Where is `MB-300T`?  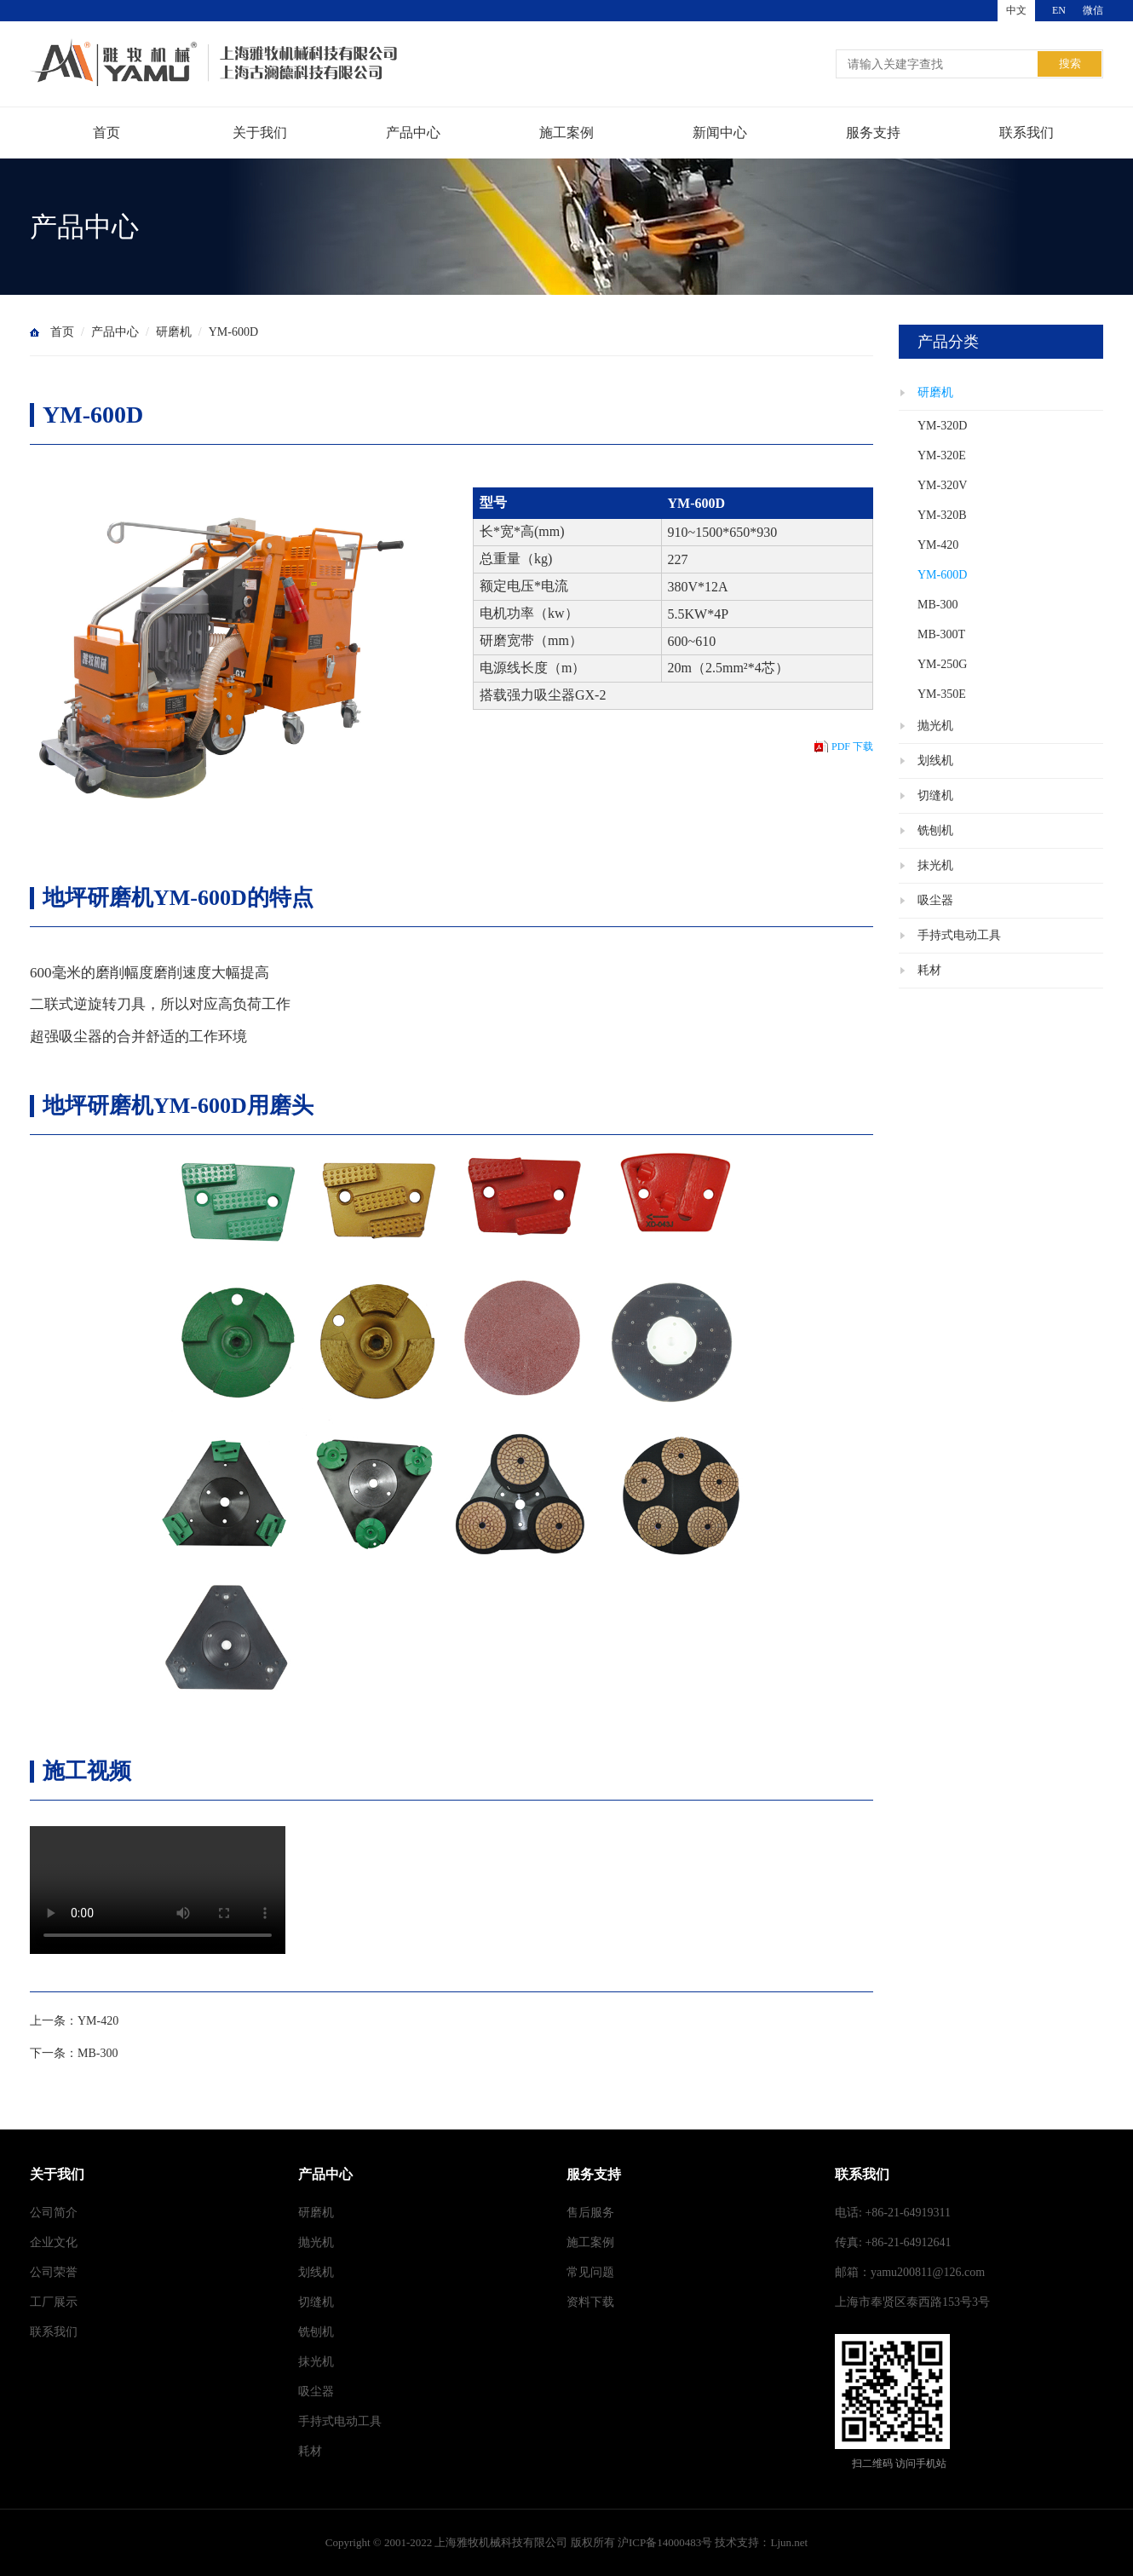
MB-300T is located at coordinates (941, 634).